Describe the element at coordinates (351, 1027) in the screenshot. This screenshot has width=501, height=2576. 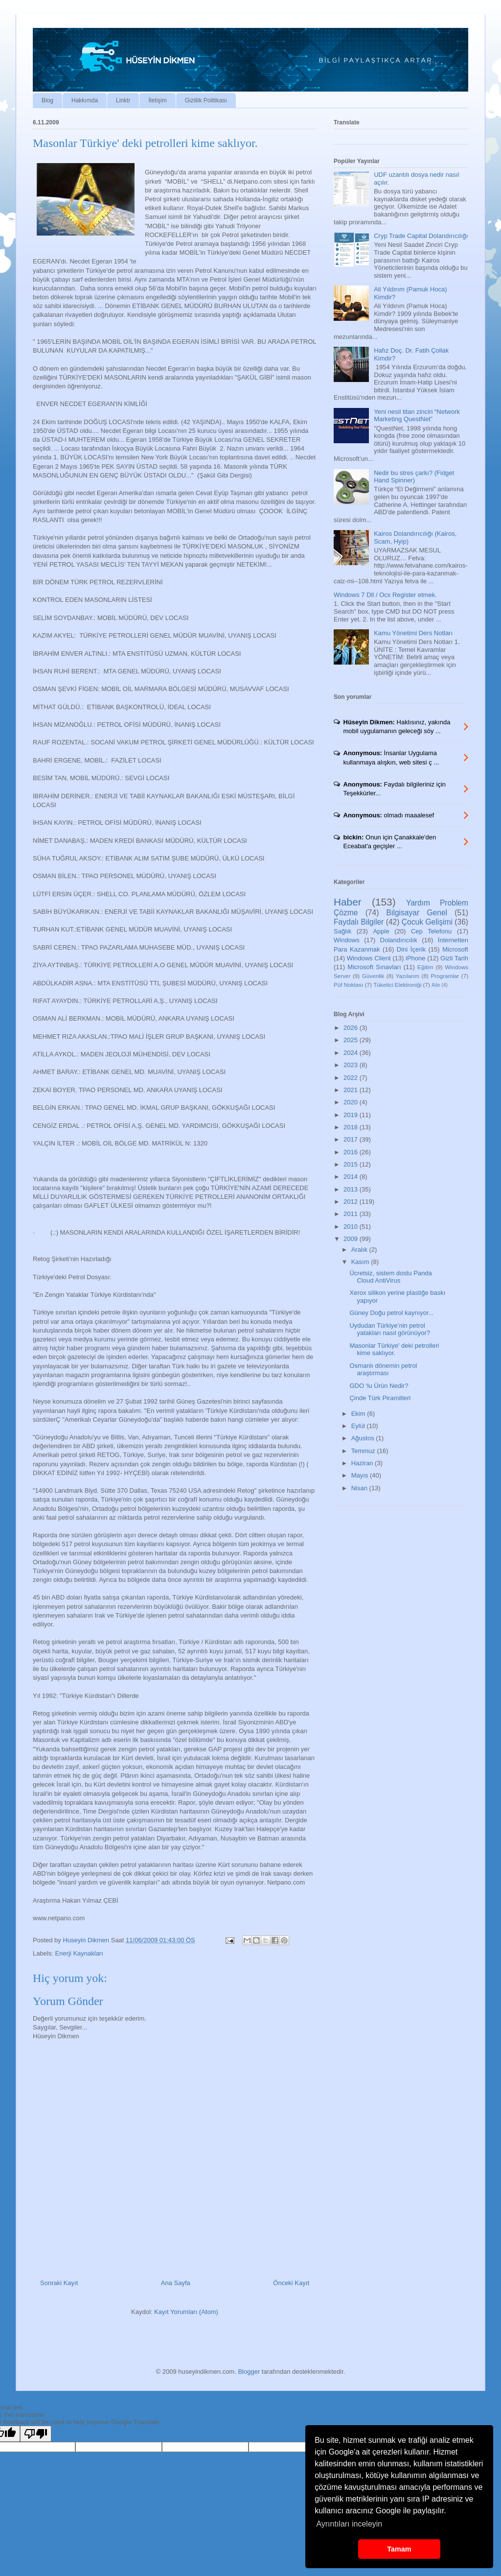
I see `2026` at that location.